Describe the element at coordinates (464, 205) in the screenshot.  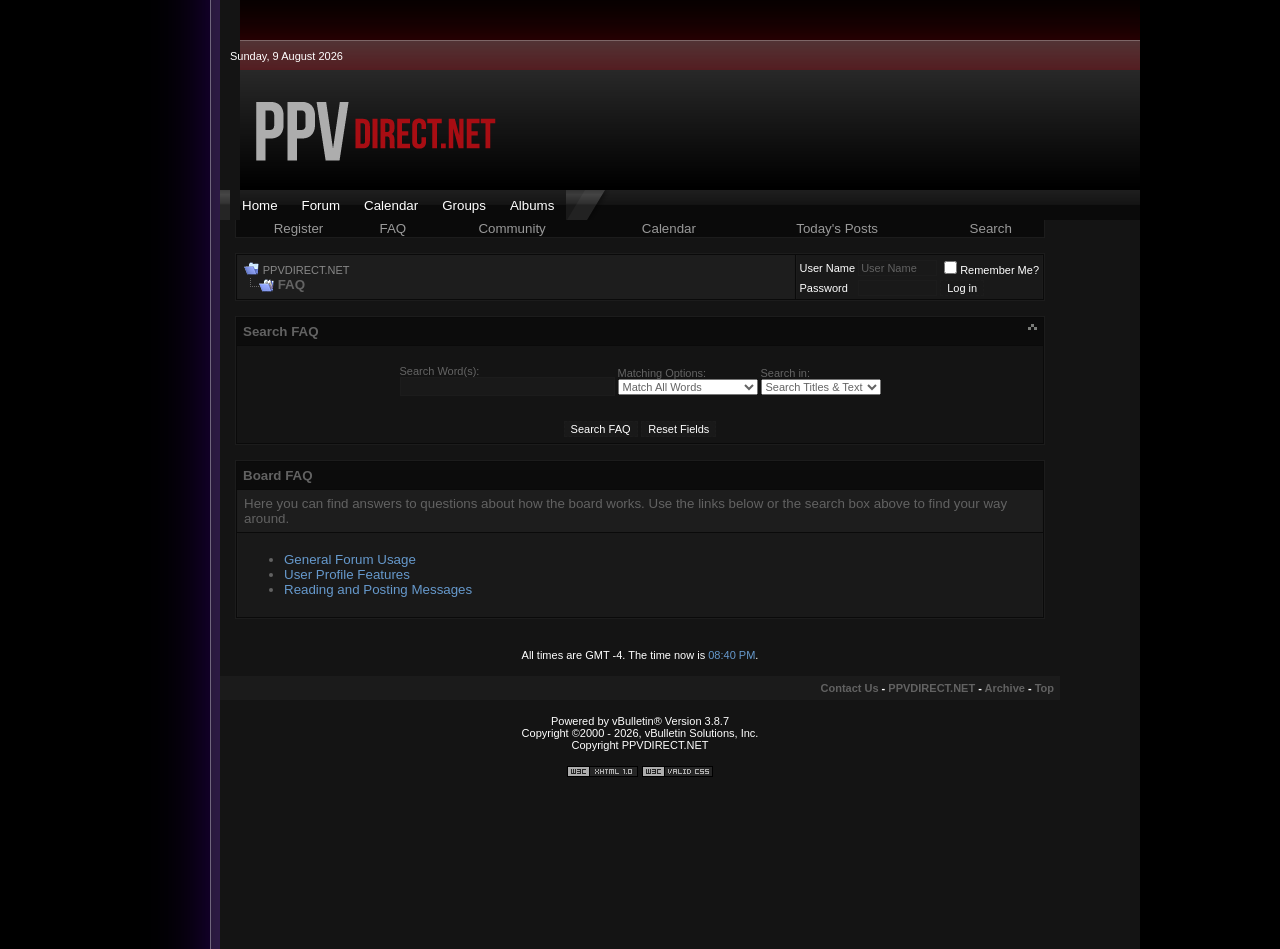
I see `Groups` at that location.